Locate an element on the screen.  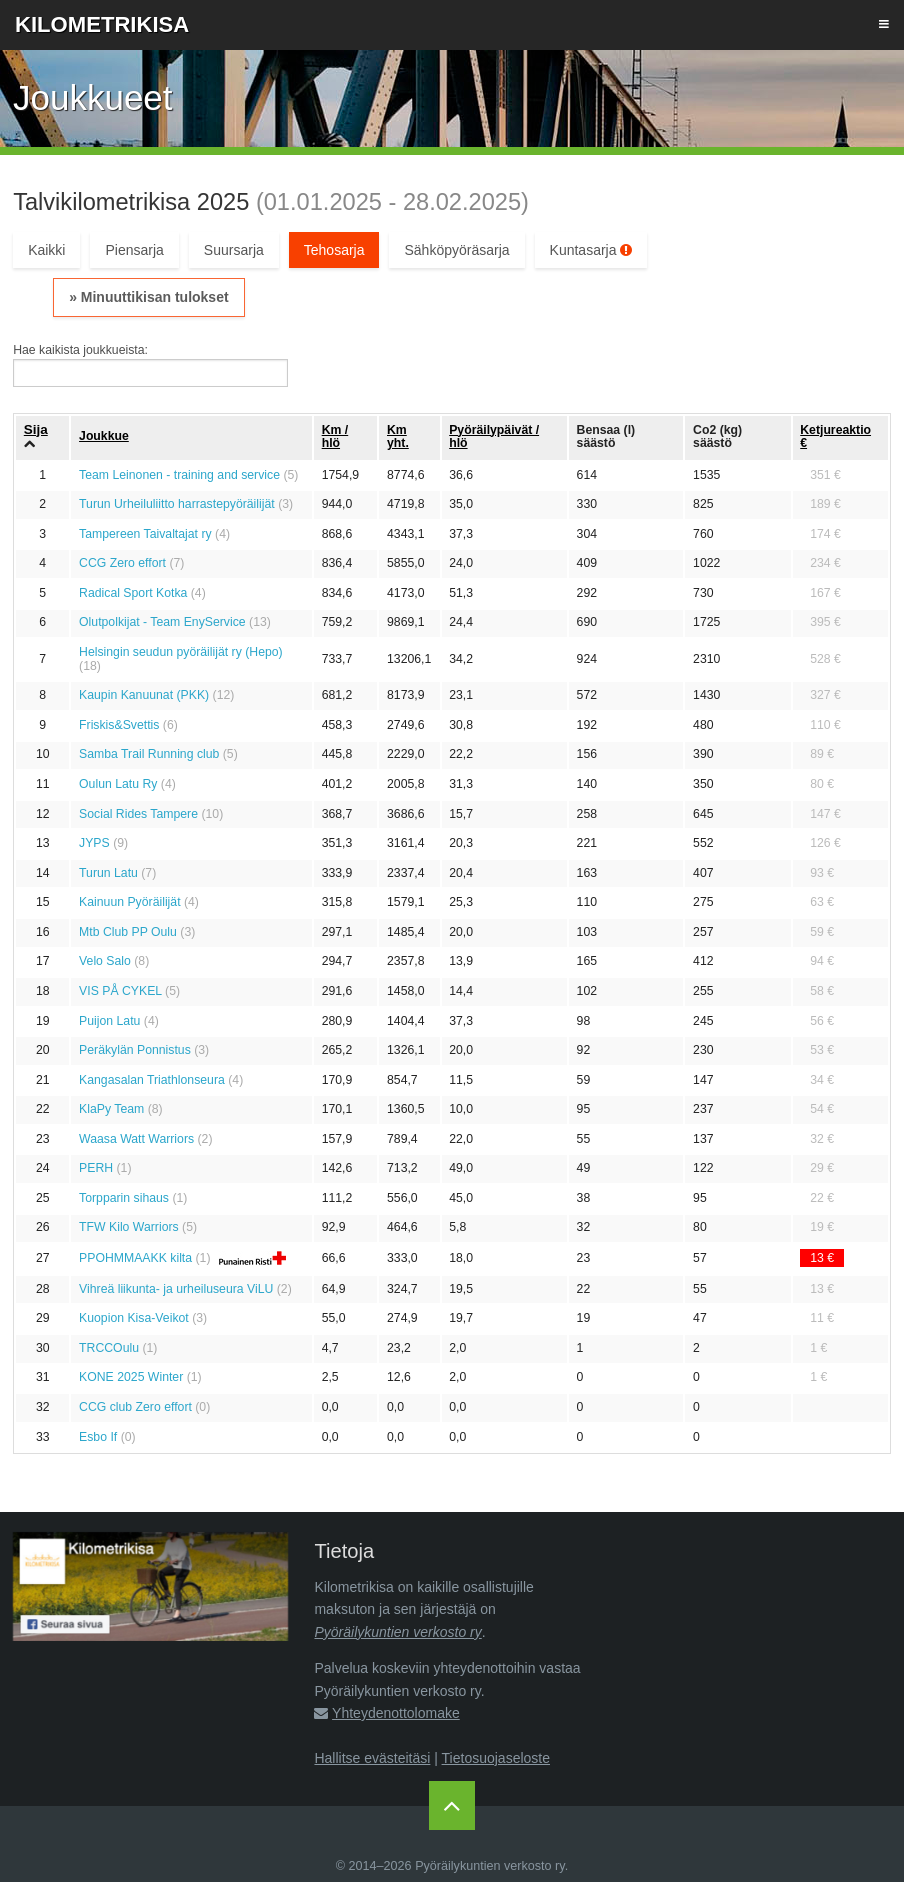
Kangasalan Triathlonseura is located at coordinates (152, 1080).